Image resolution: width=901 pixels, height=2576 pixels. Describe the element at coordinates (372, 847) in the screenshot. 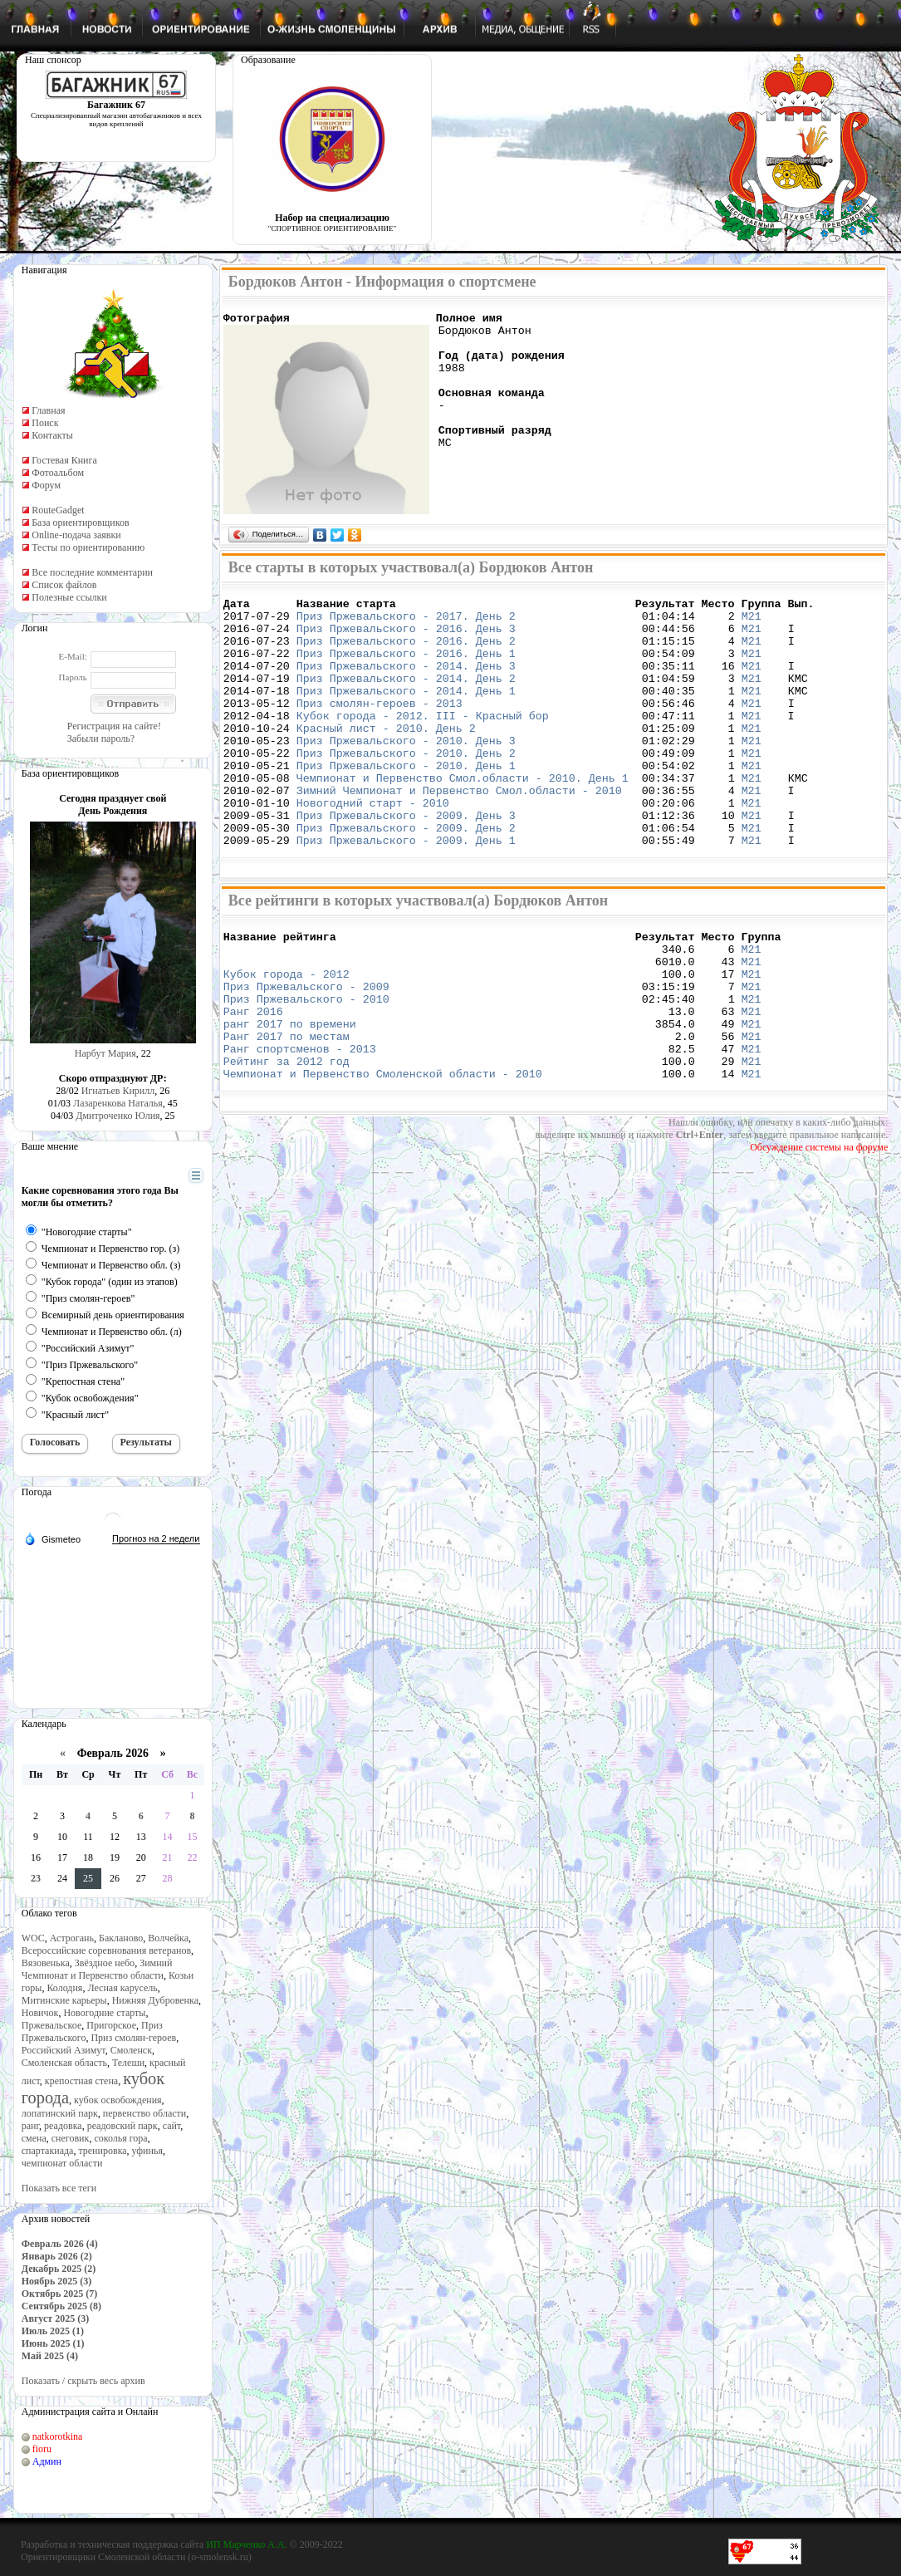

I see `Новогодний старт - 2010` at that location.